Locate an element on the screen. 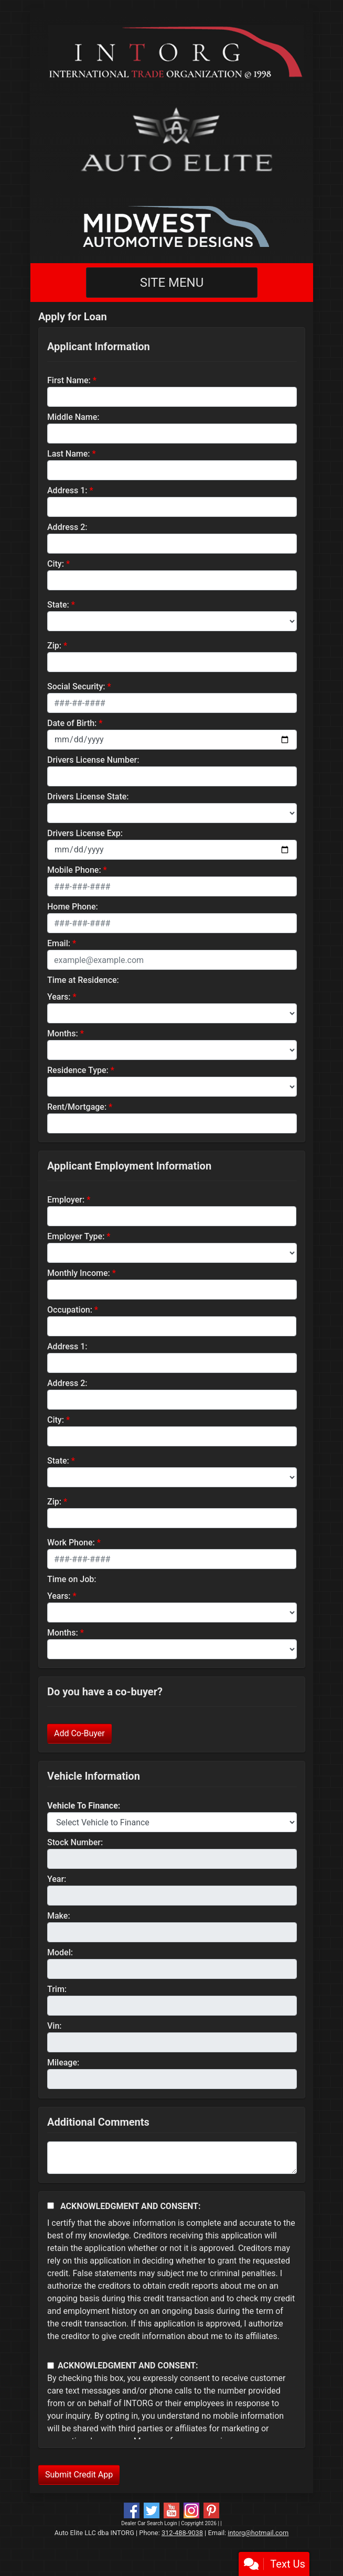 The width and height of the screenshot is (343, 2576). Middle Name: is located at coordinates (73, 417).